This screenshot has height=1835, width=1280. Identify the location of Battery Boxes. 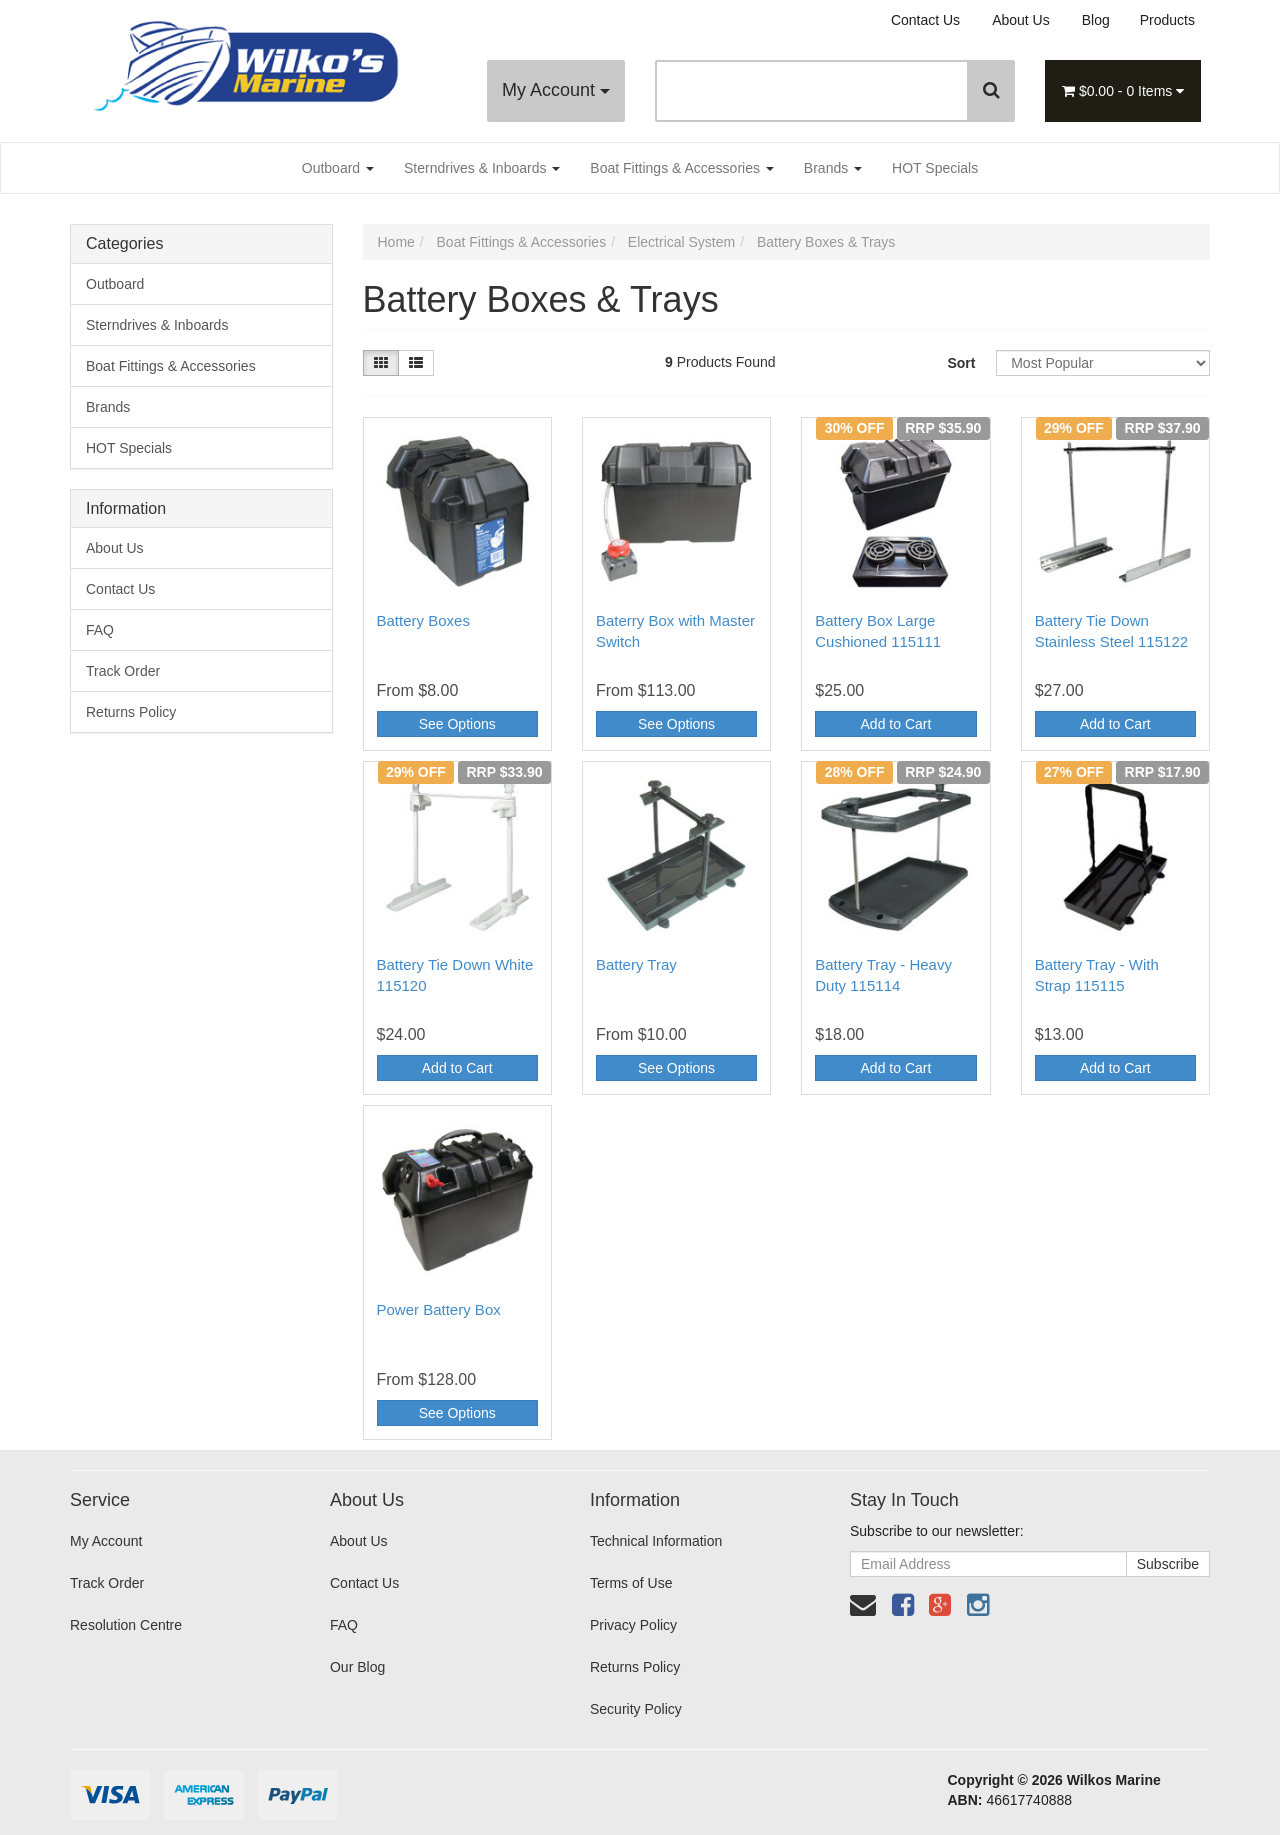
(423, 620).